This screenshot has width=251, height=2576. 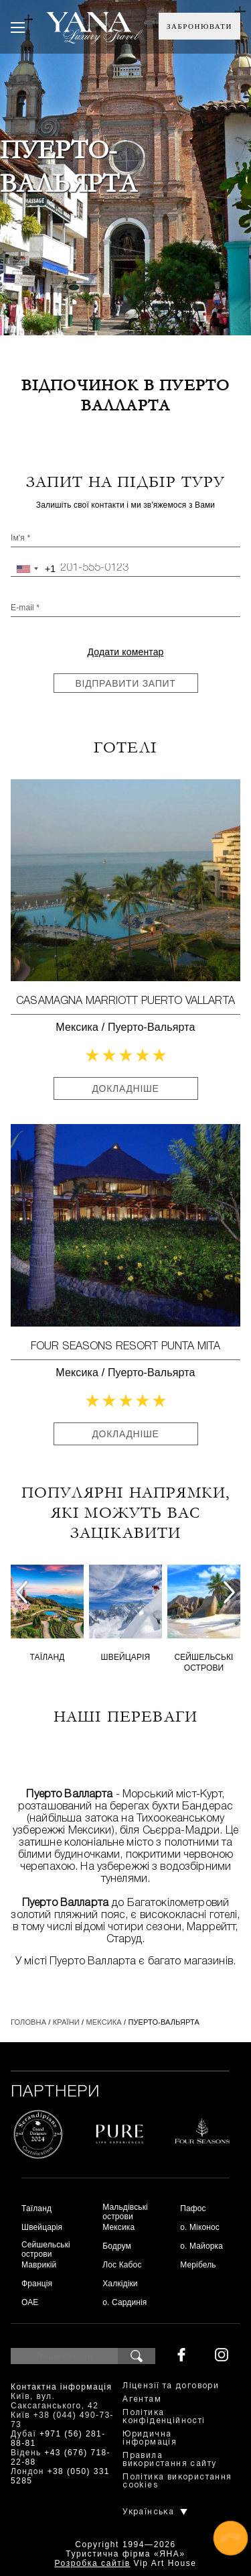 I want to click on Пуерто-Вальярта, so click(x=151, y=1027).